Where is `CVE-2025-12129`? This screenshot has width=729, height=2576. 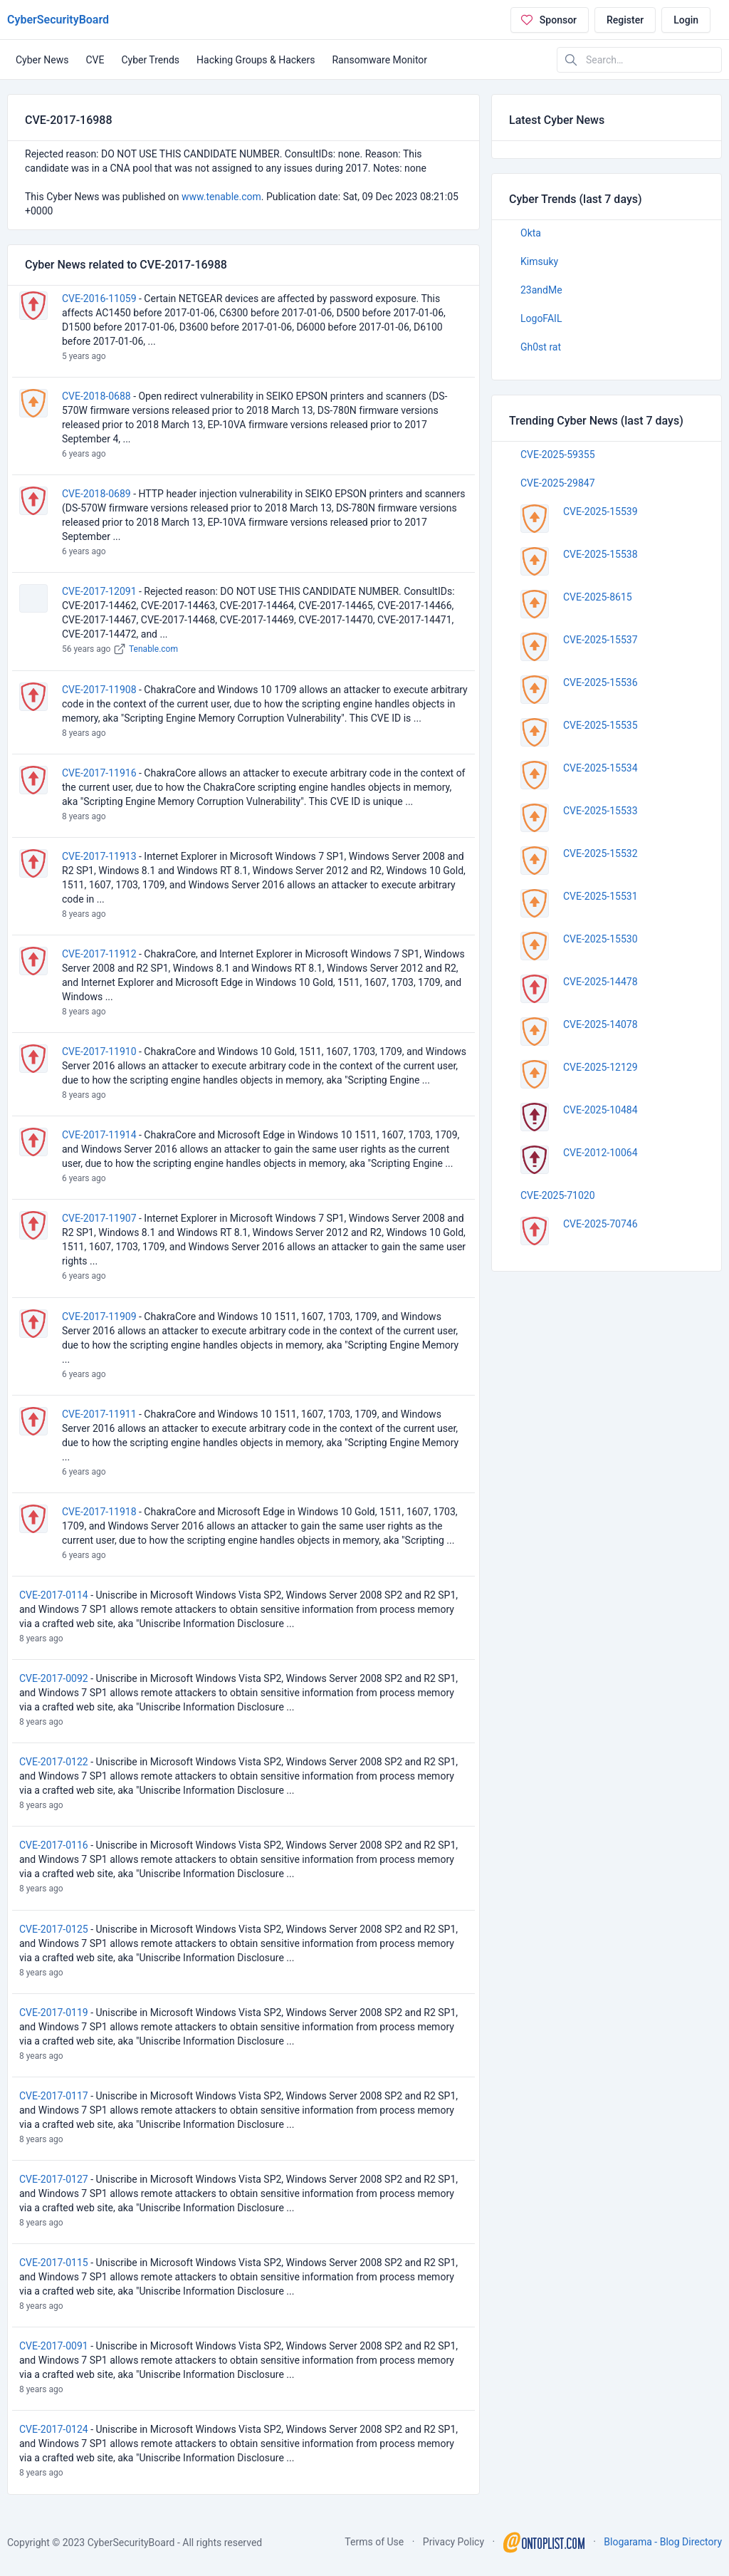 CVE-2025-12129 is located at coordinates (600, 1067).